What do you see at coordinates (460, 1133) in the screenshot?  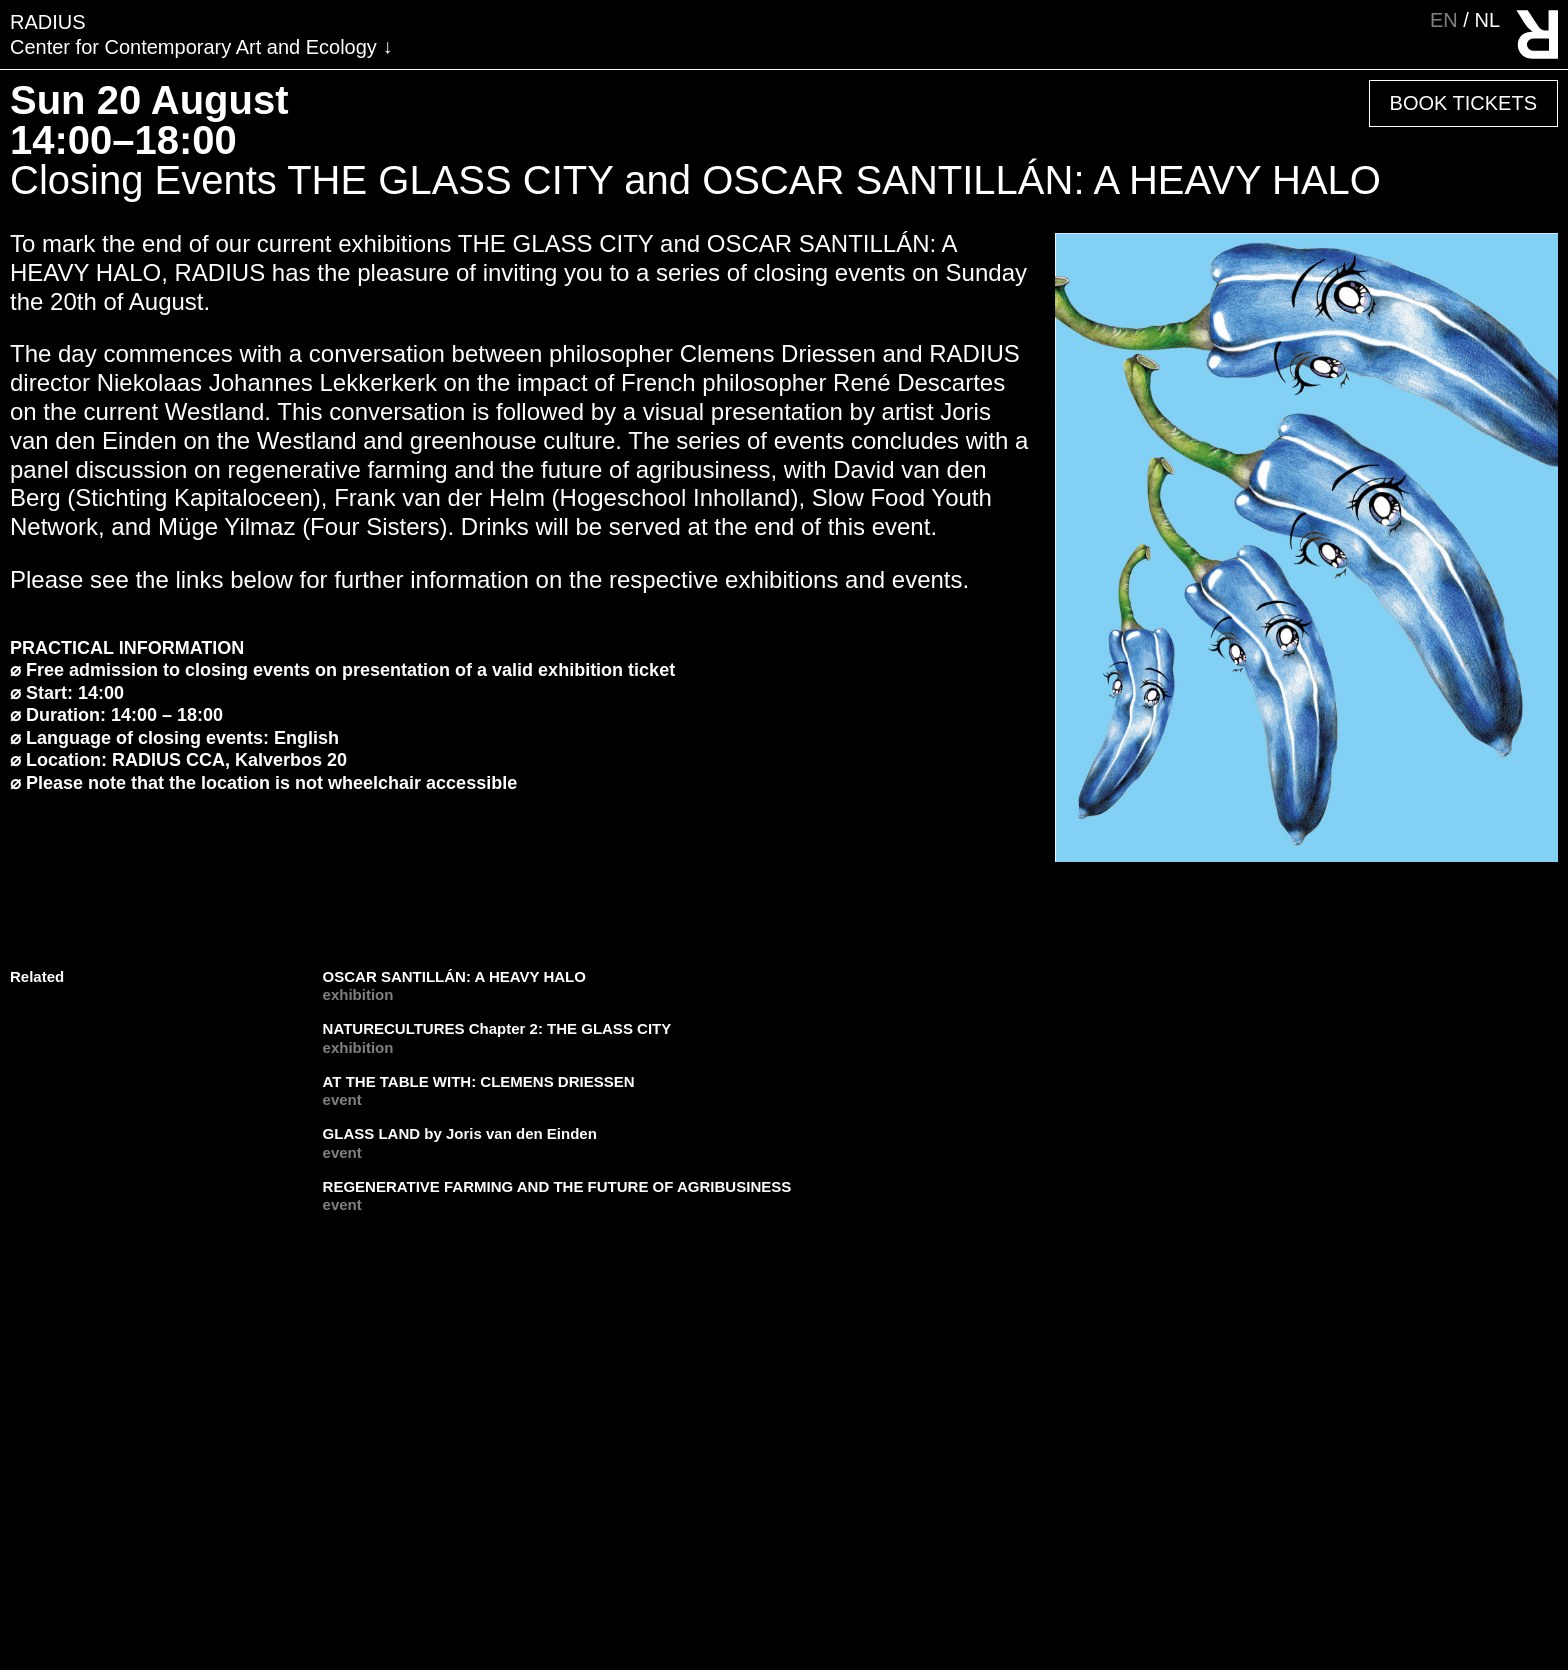 I see `GLASS LAND by Joris van den Einden` at bounding box center [460, 1133].